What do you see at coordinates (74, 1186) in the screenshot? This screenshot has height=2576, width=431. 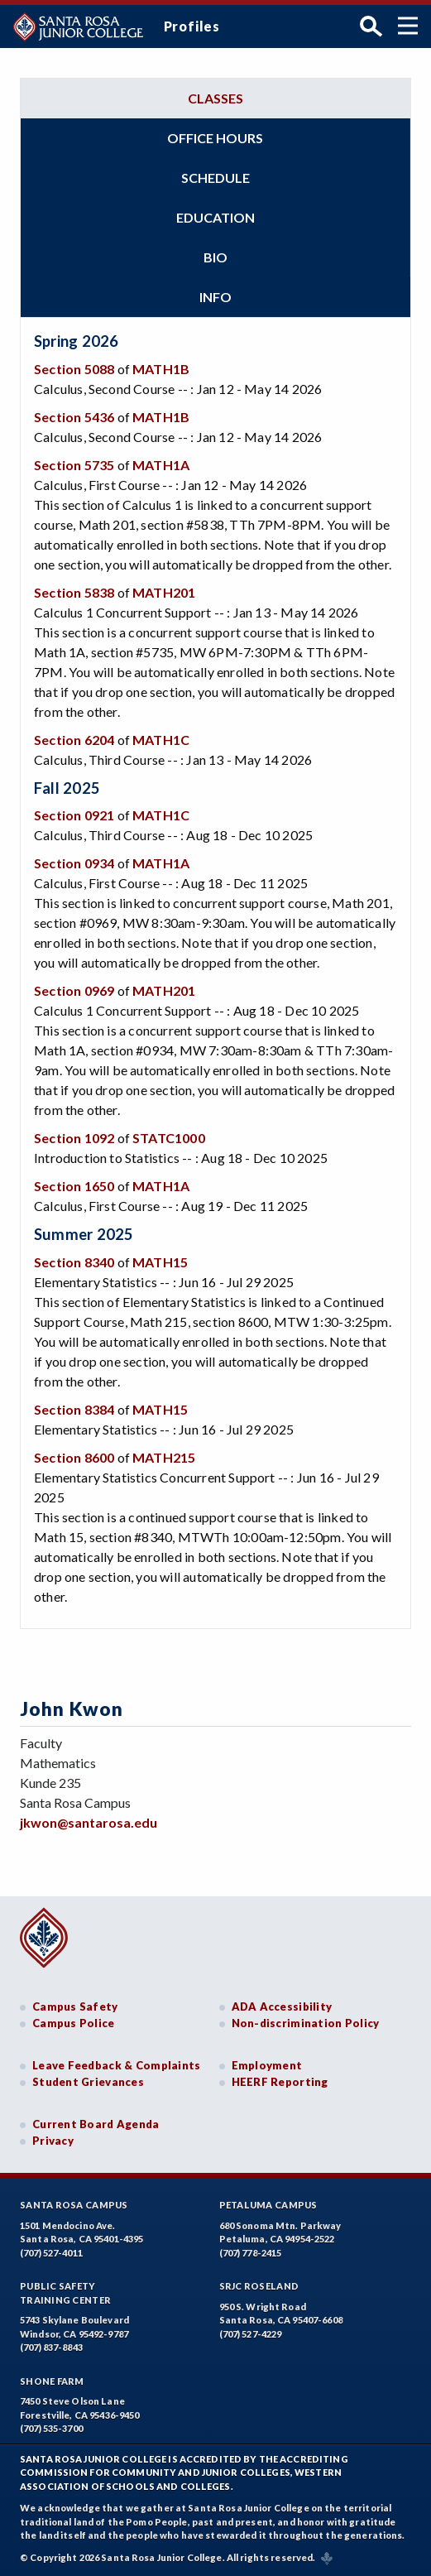 I see `Section 1650` at bounding box center [74, 1186].